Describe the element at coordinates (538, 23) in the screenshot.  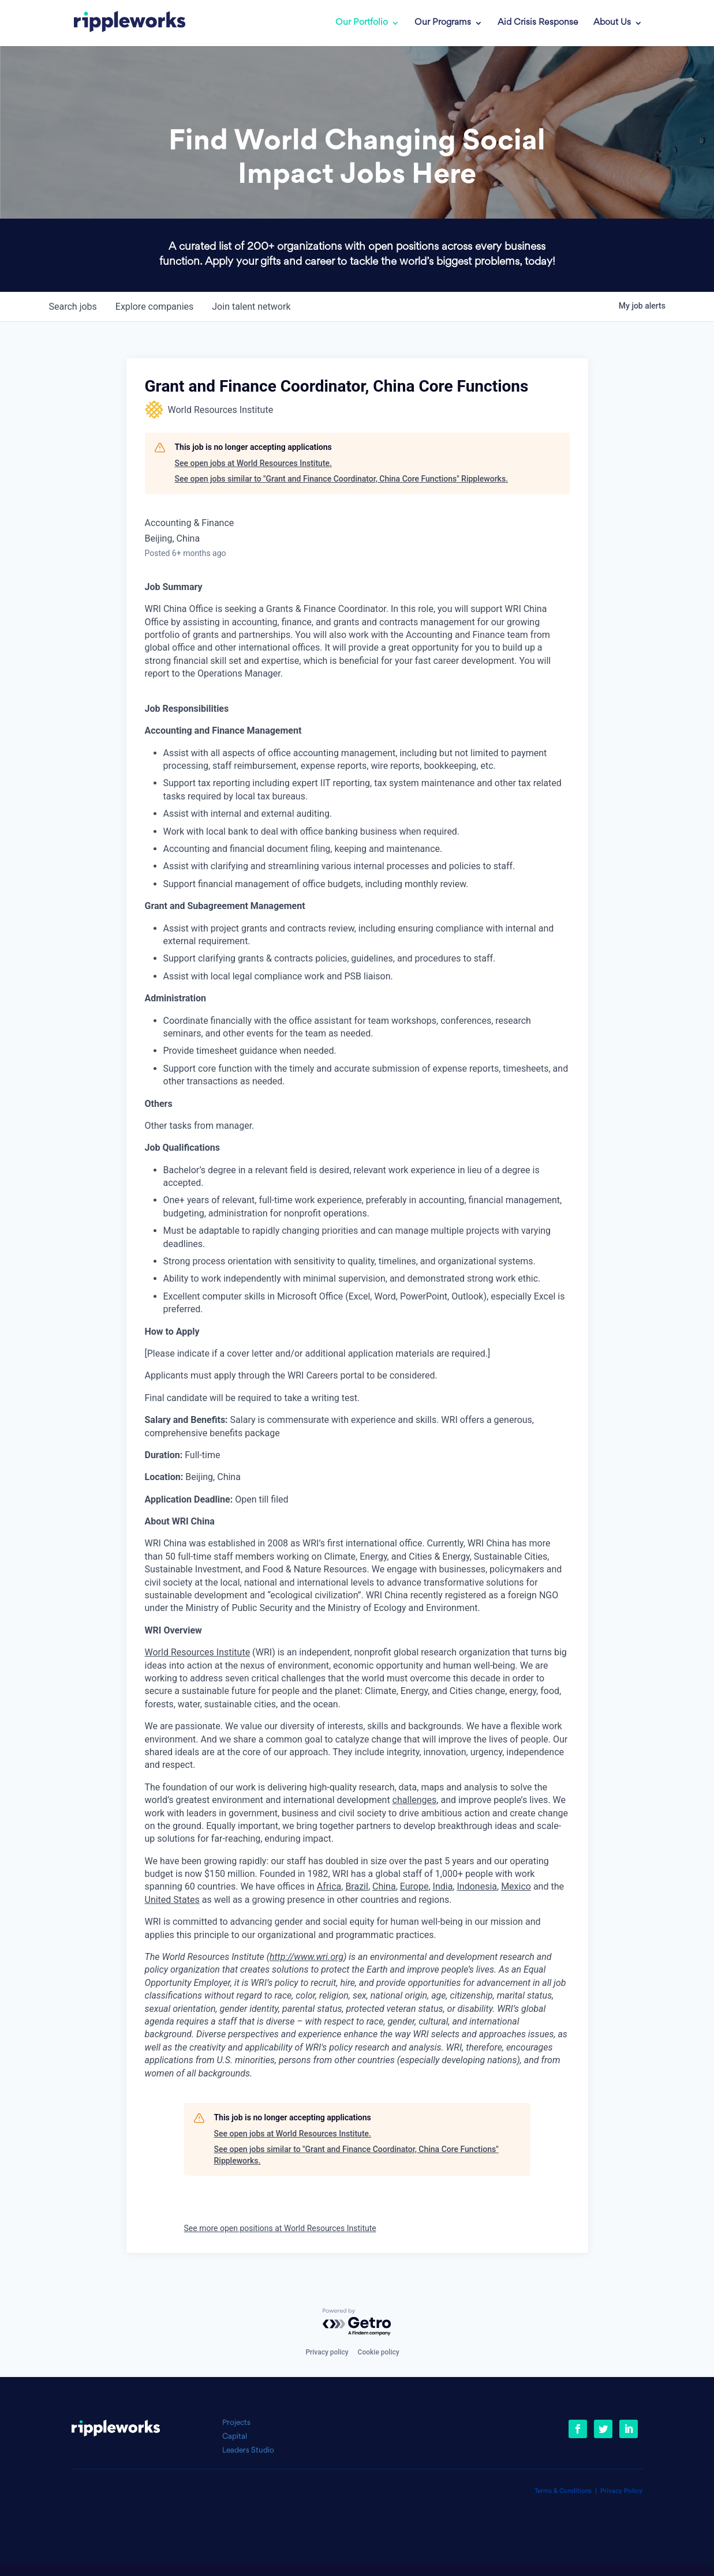
I see `Aid Crisis Response [link]` at that location.